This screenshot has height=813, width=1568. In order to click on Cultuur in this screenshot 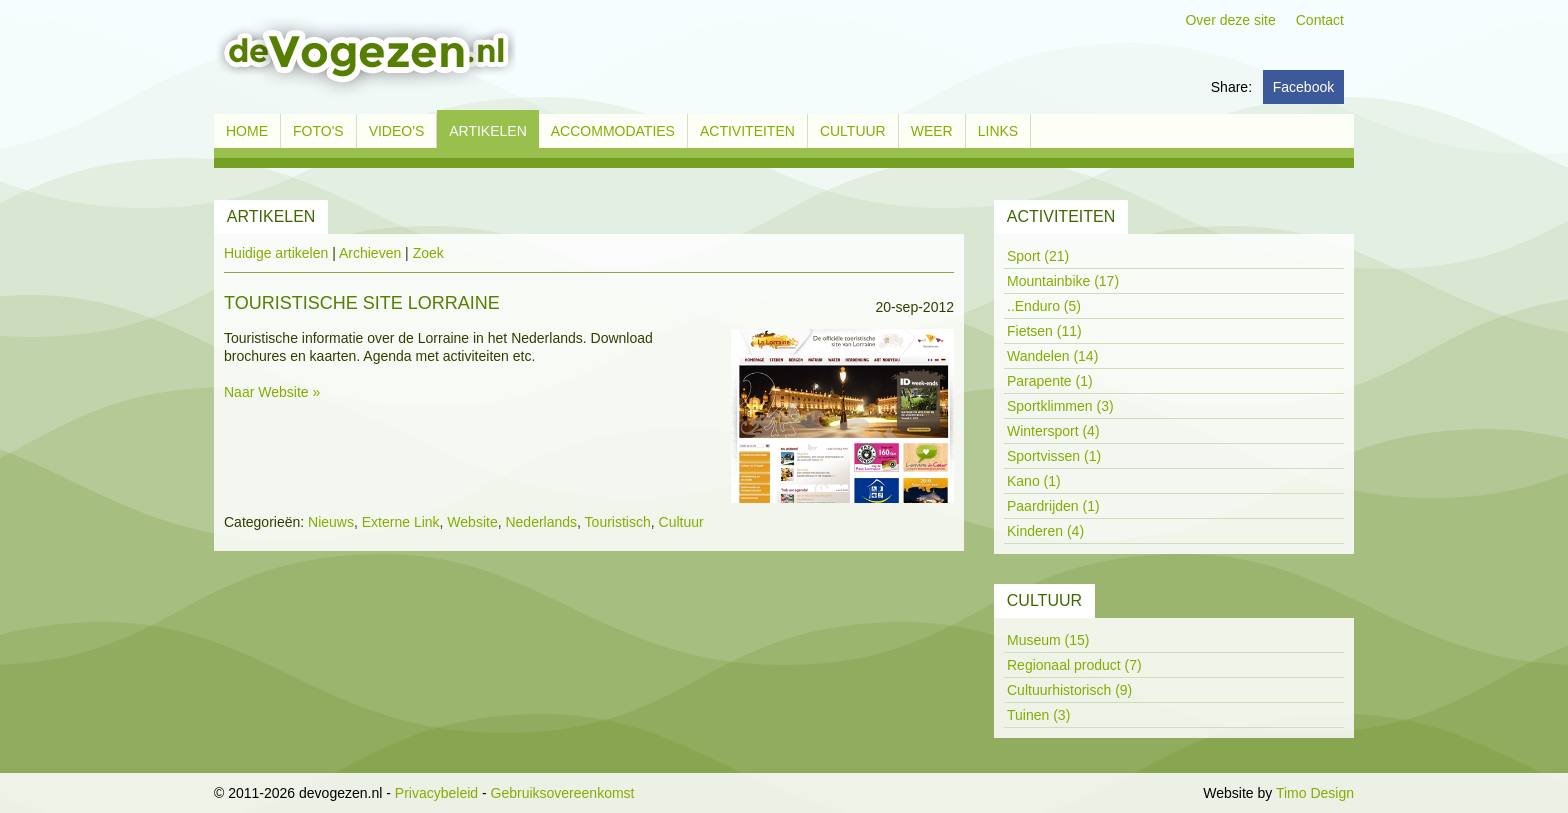, I will do `click(681, 522)`.